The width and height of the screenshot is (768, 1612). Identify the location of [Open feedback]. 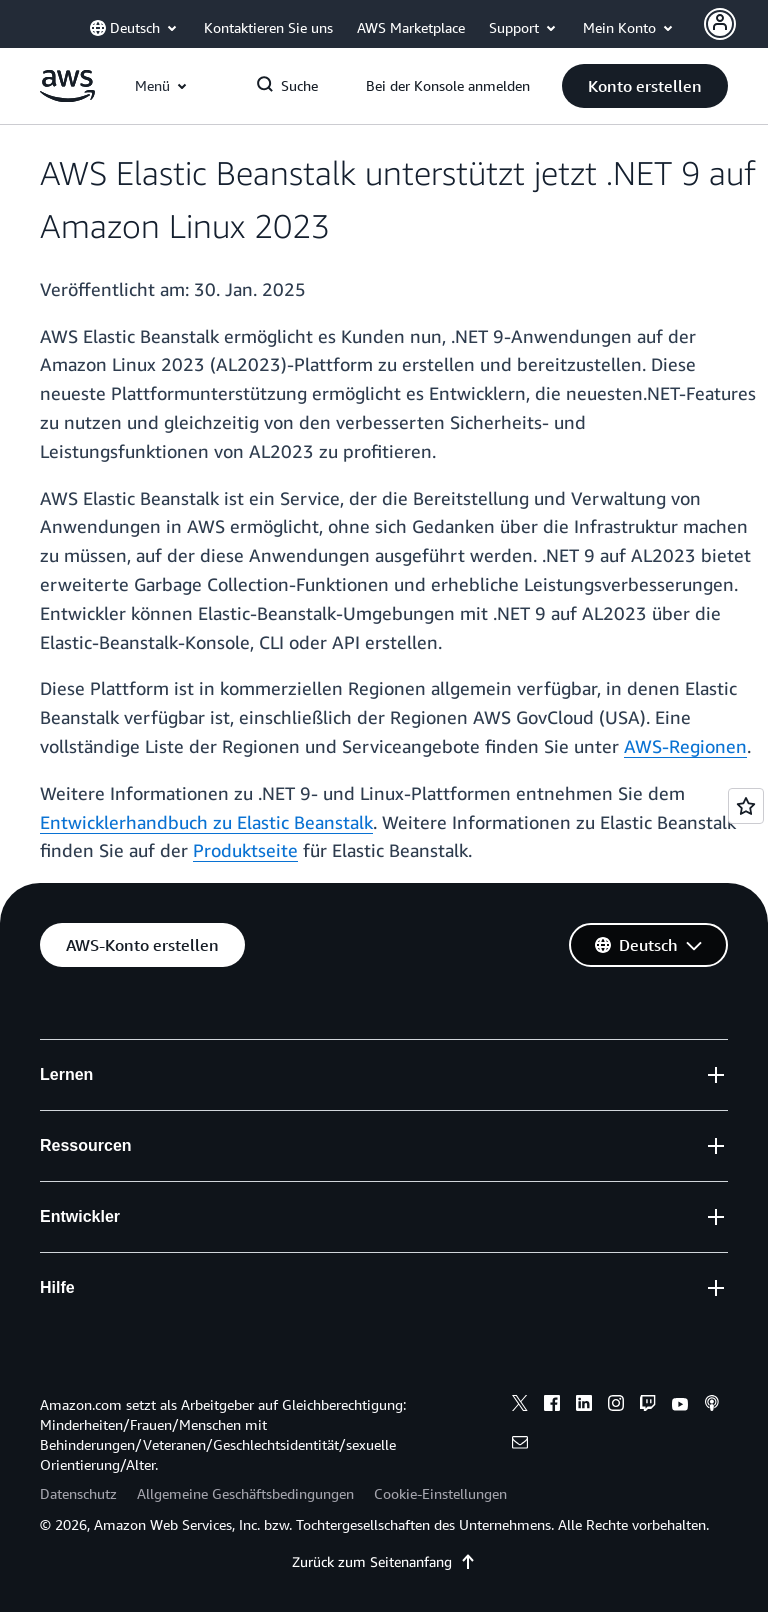
(746, 806).